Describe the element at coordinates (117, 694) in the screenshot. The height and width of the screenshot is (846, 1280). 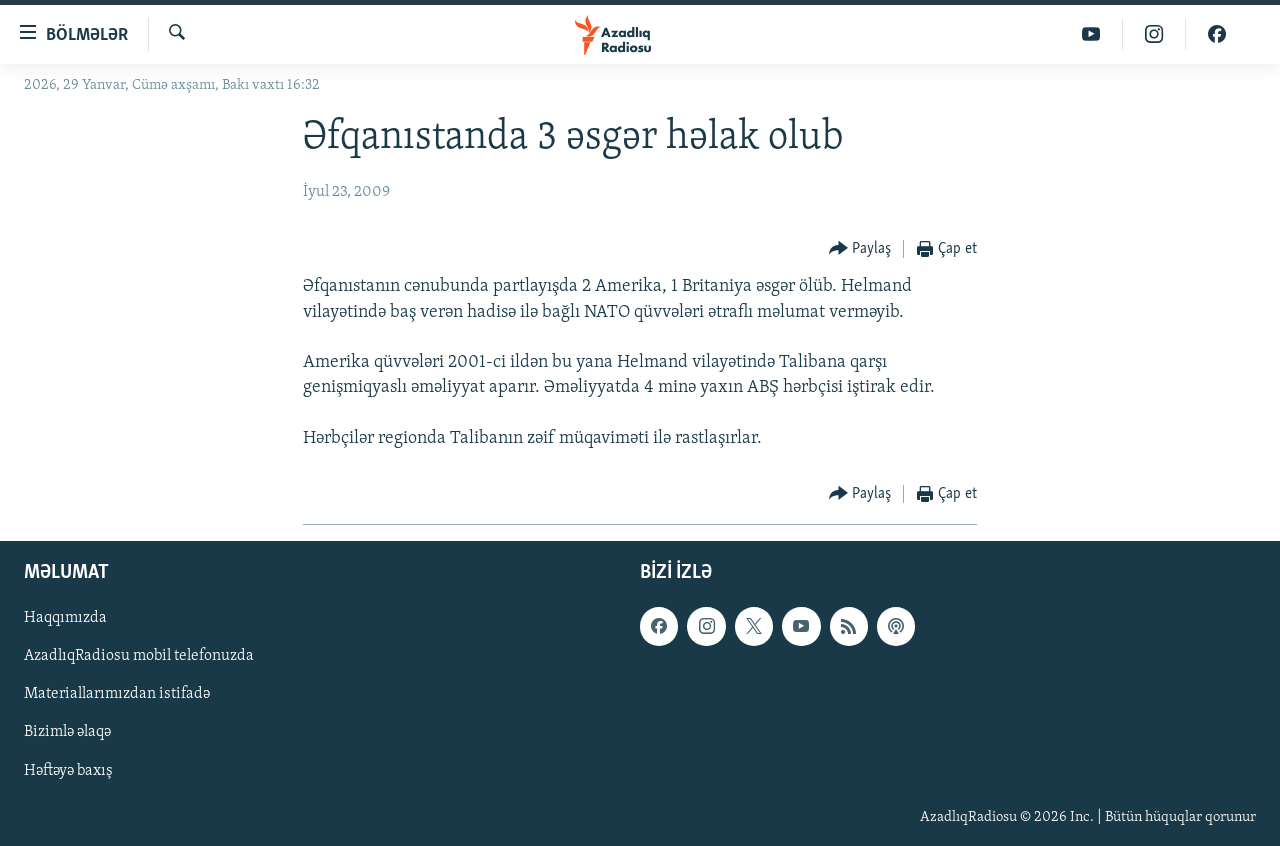
I see `Materiallarımızdan istifadə` at that location.